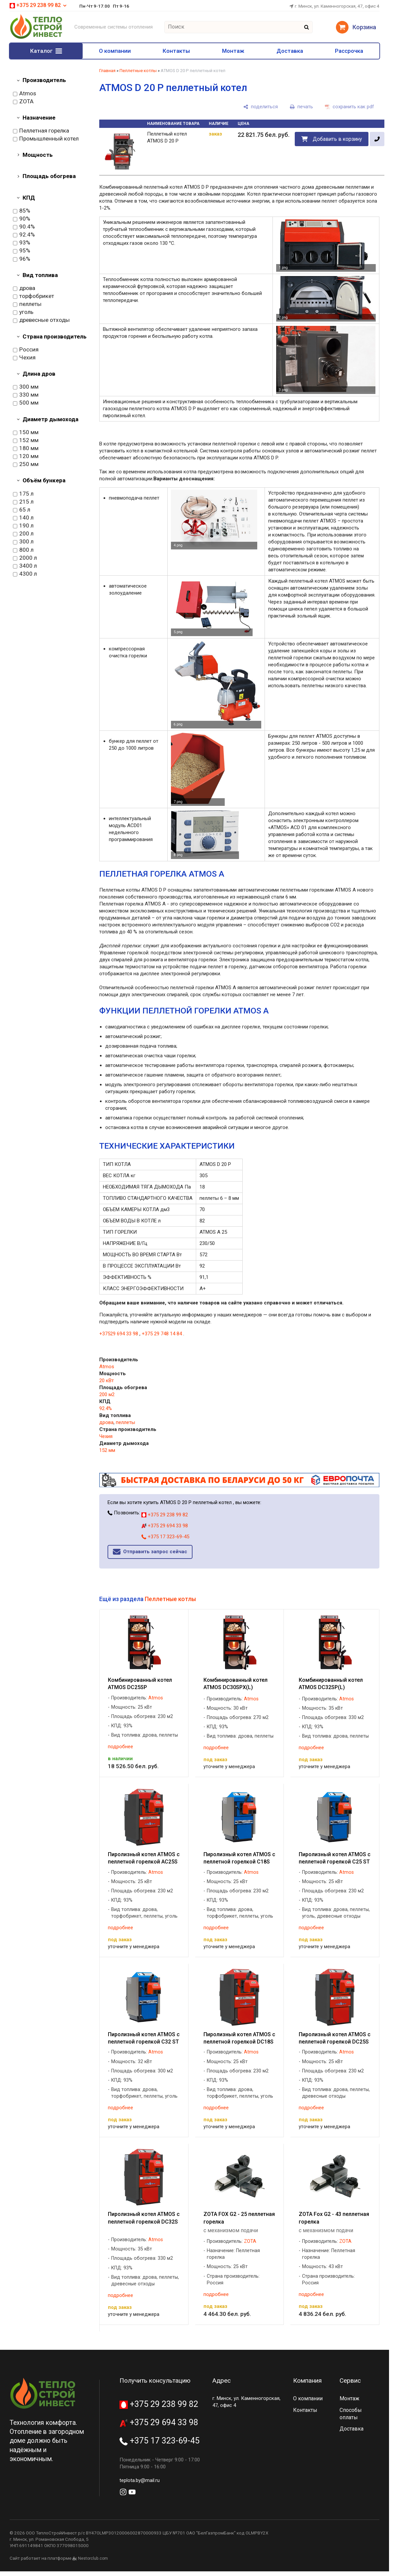 The image size is (394, 2576). What do you see at coordinates (289, 51) in the screenshot?
I see `Доставка` at bounding box center [289, 51].